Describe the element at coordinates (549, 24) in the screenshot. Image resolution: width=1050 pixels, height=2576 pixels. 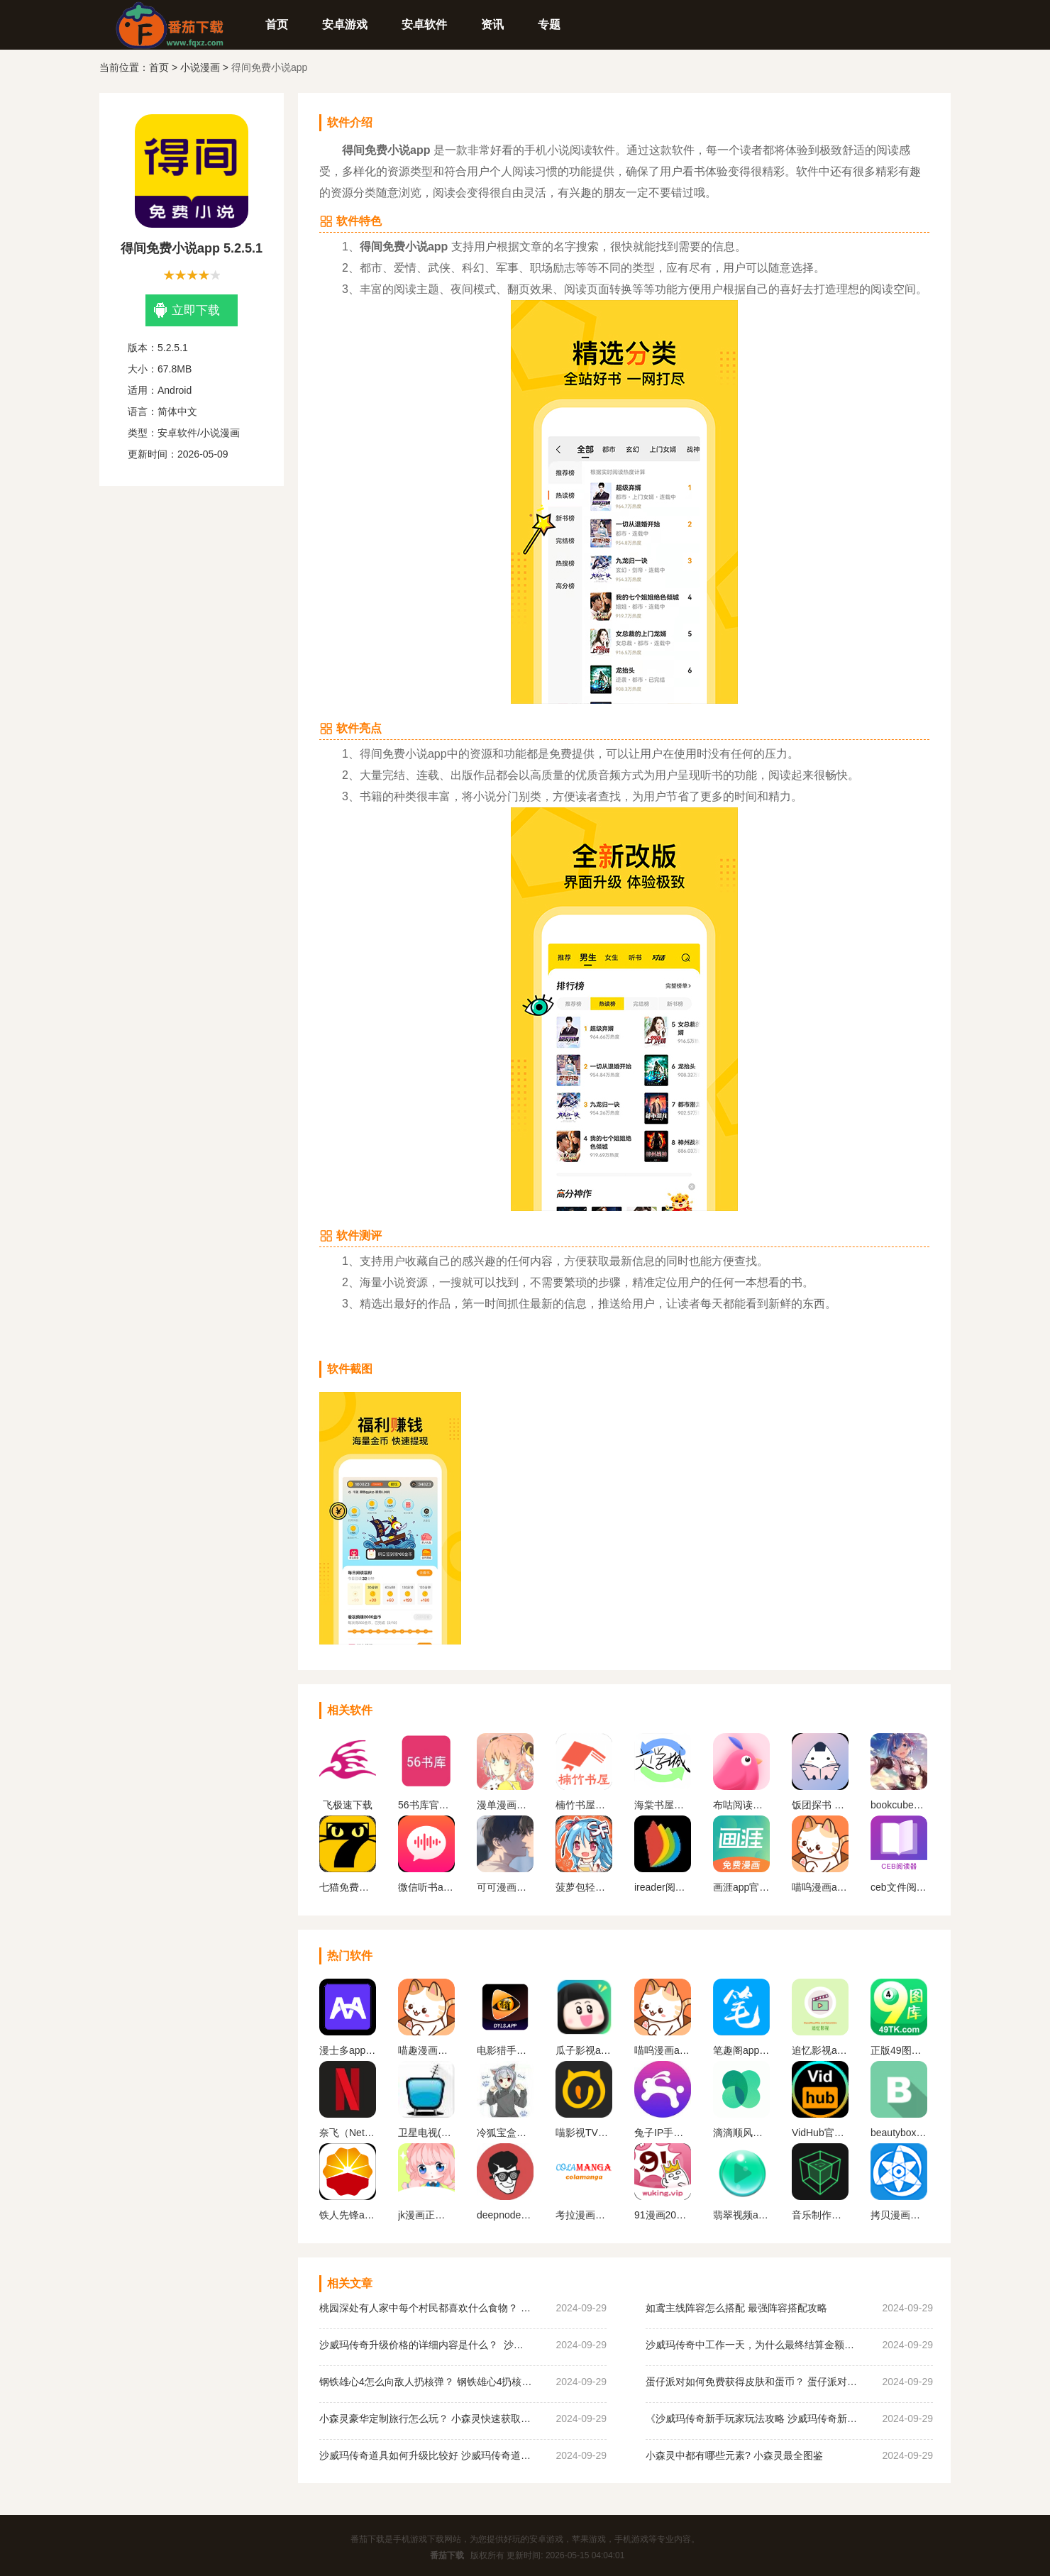
I see `专题` at that location.